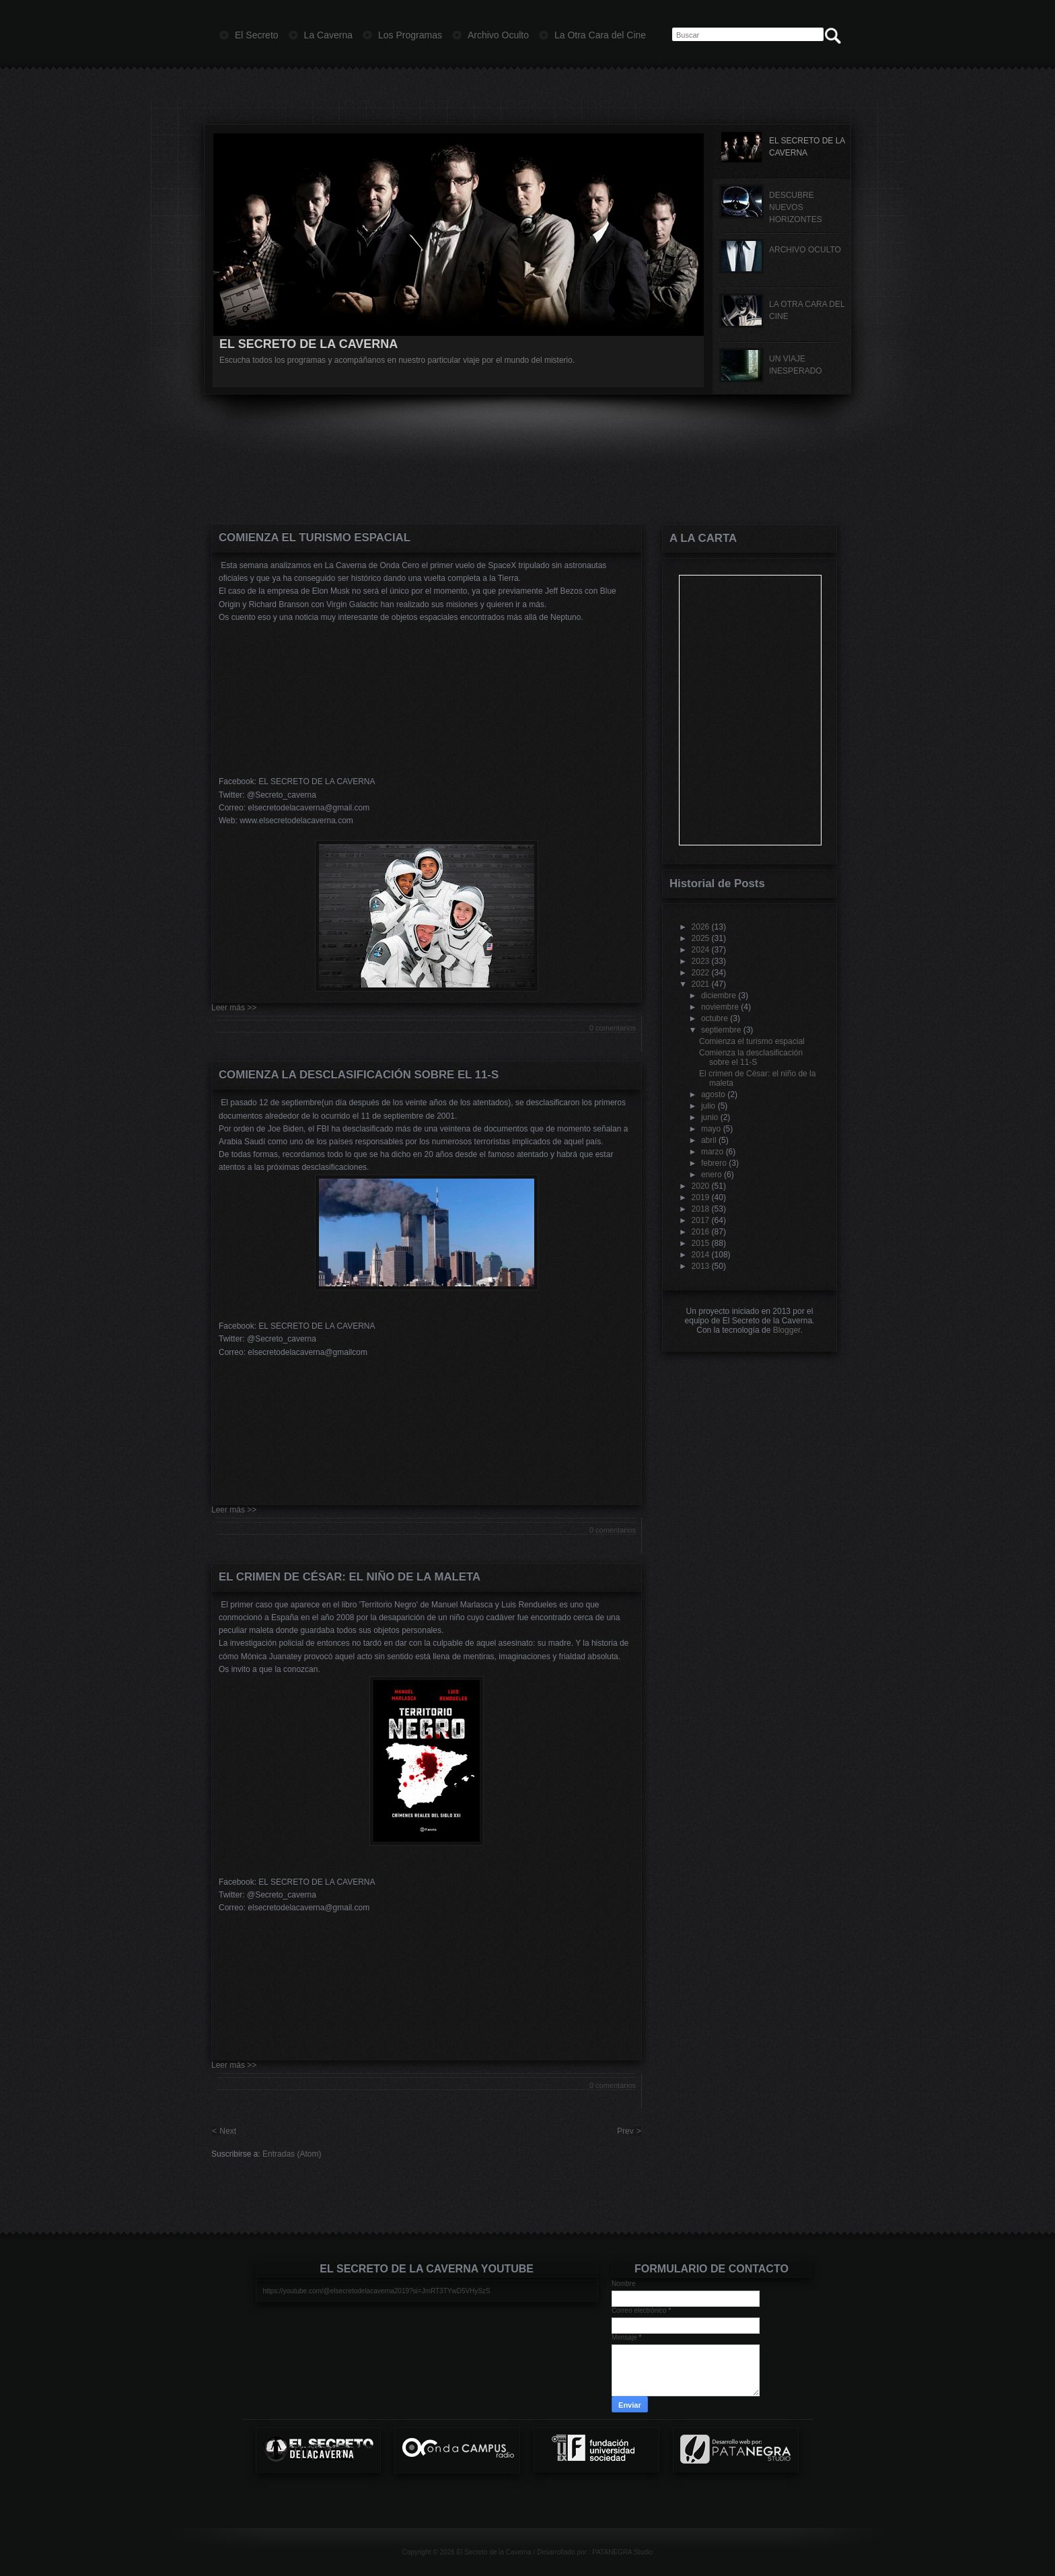 Image resolution: width=1055 pixels, height=2576 pixels. What do you see at coordinates (233, 1007) in the screenshot?
I see `Leer más >>` at bounding box center [233, 1007].